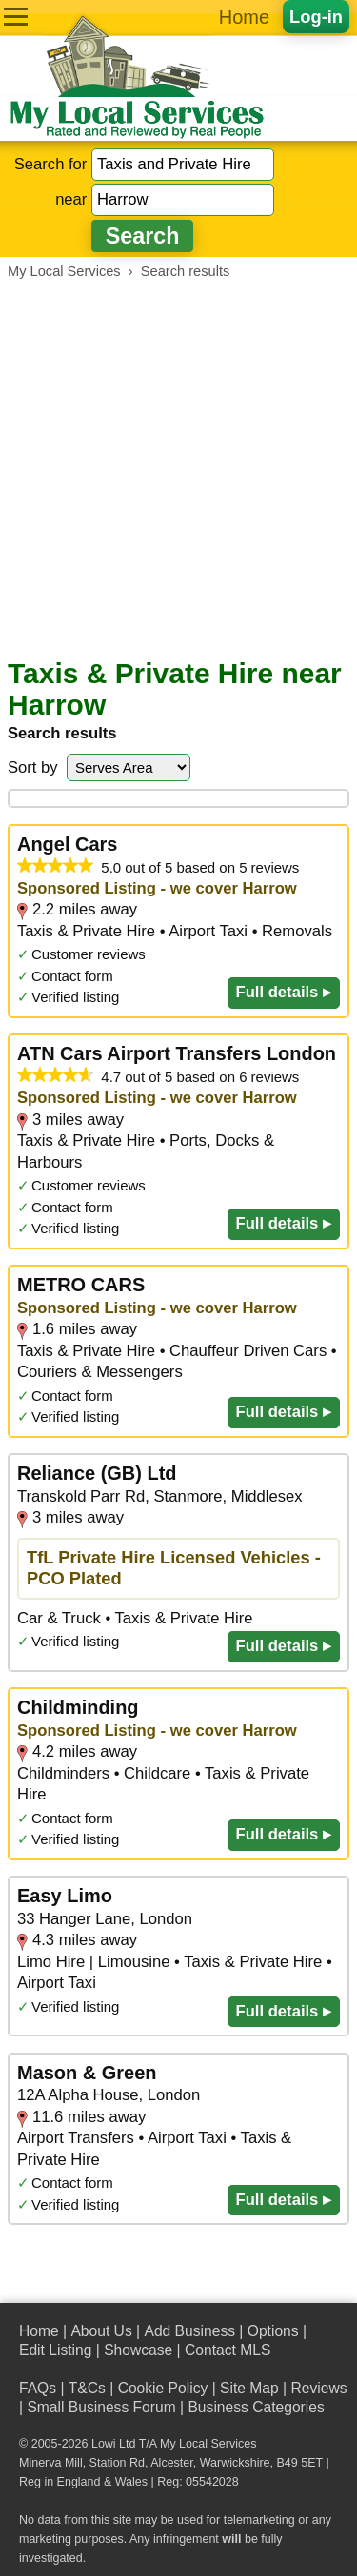  I want to click on Log-in, so click(316, 17).